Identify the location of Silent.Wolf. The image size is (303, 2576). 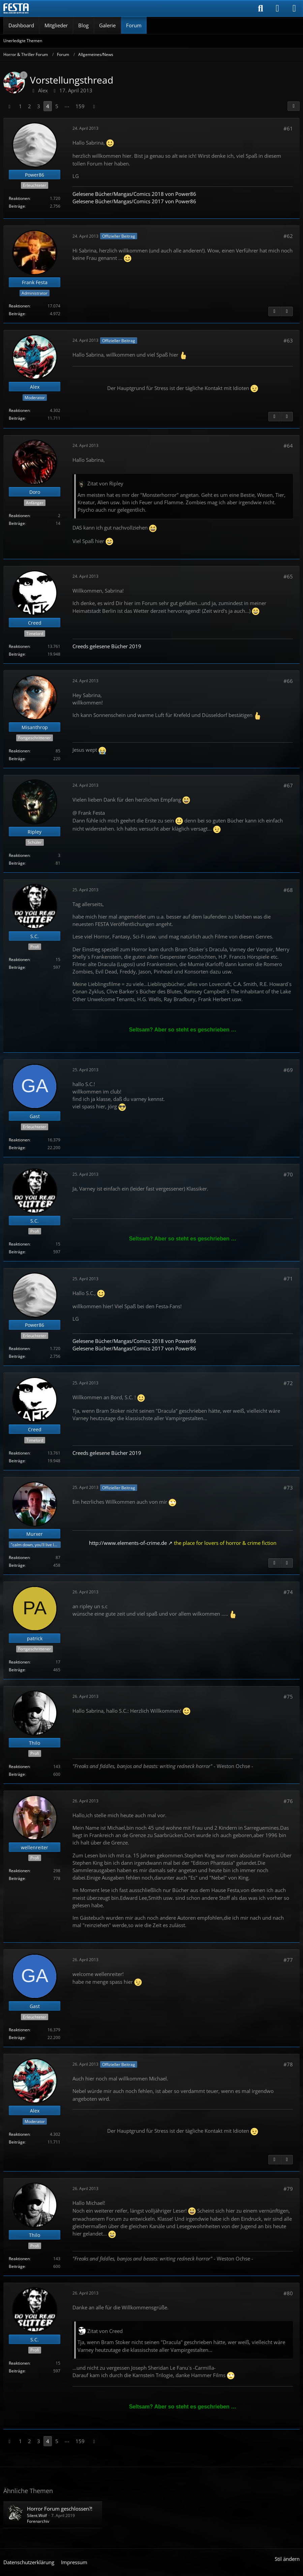
(37, 2515).